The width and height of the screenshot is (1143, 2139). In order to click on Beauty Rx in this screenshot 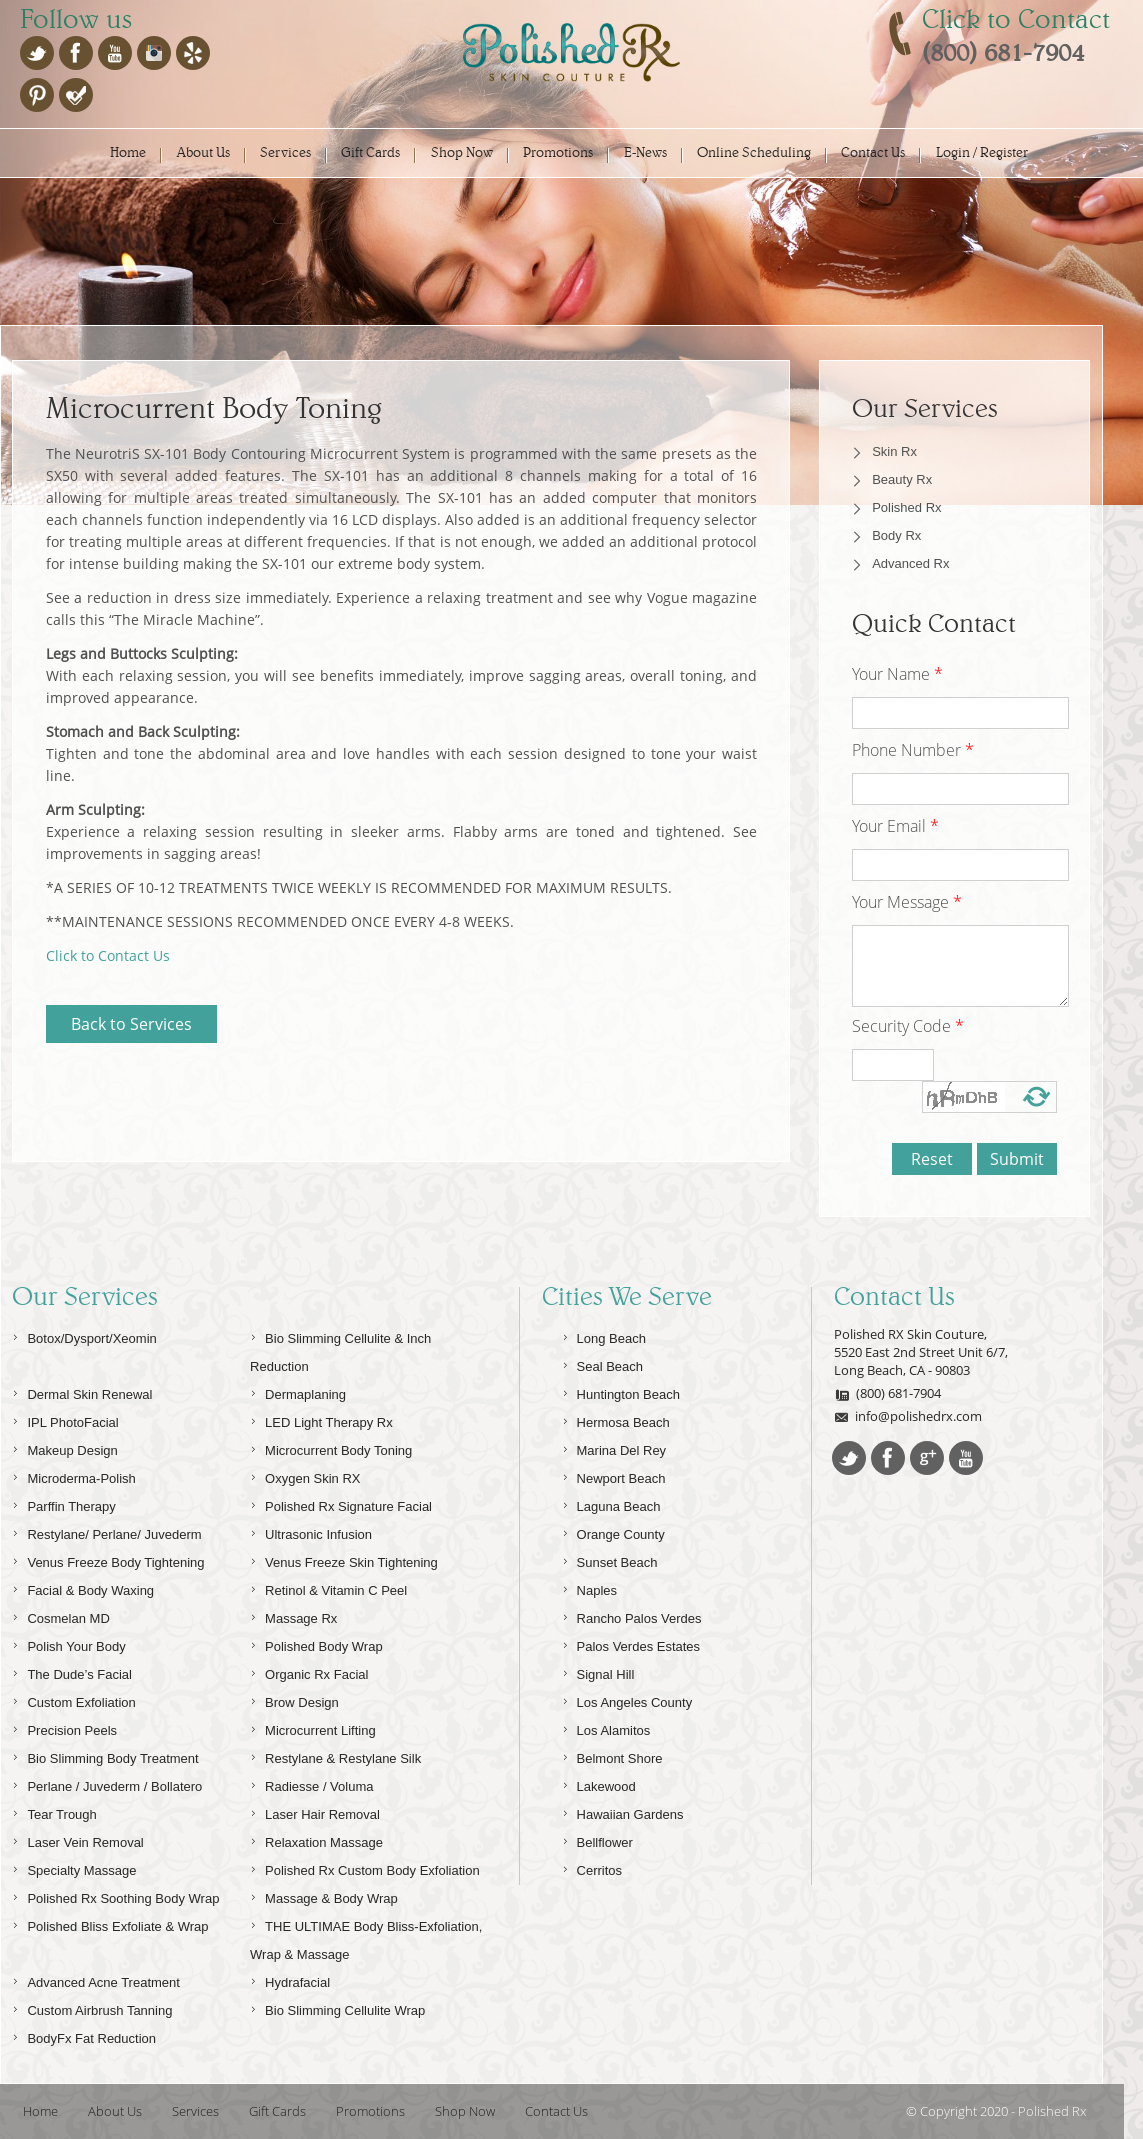, I will do `click(902, 479)`.